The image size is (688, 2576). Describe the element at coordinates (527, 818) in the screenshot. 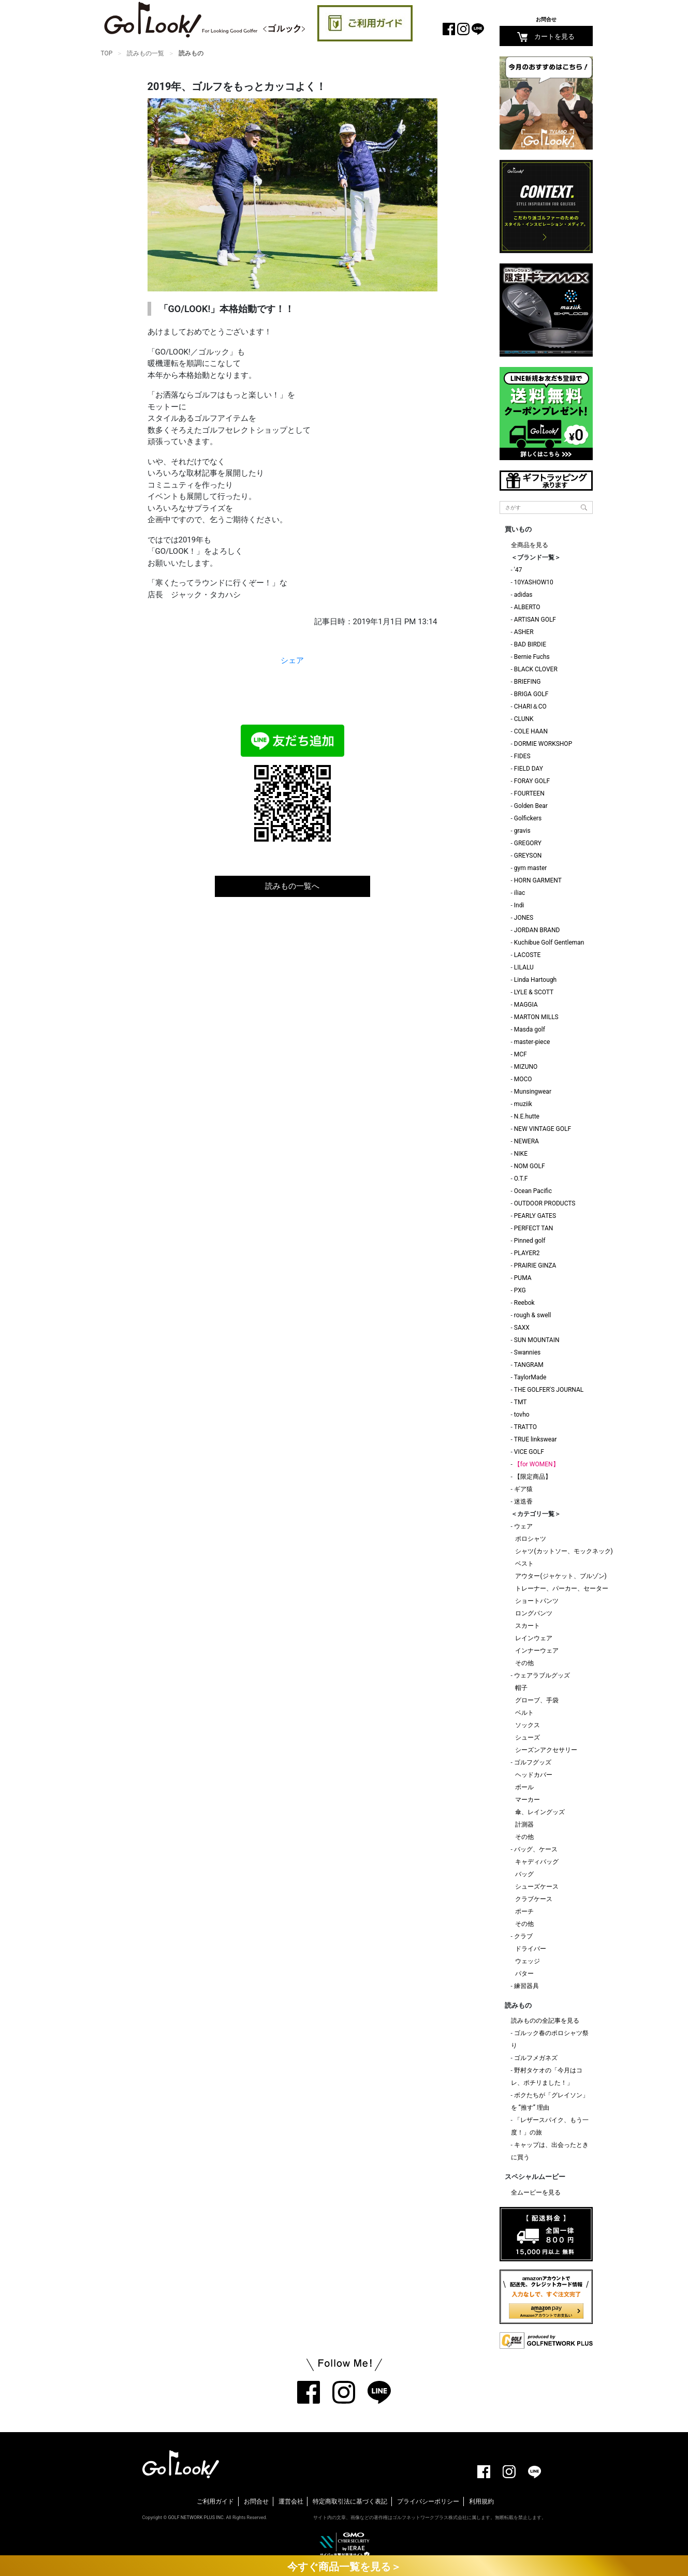

I see `Golfickers` at that location.